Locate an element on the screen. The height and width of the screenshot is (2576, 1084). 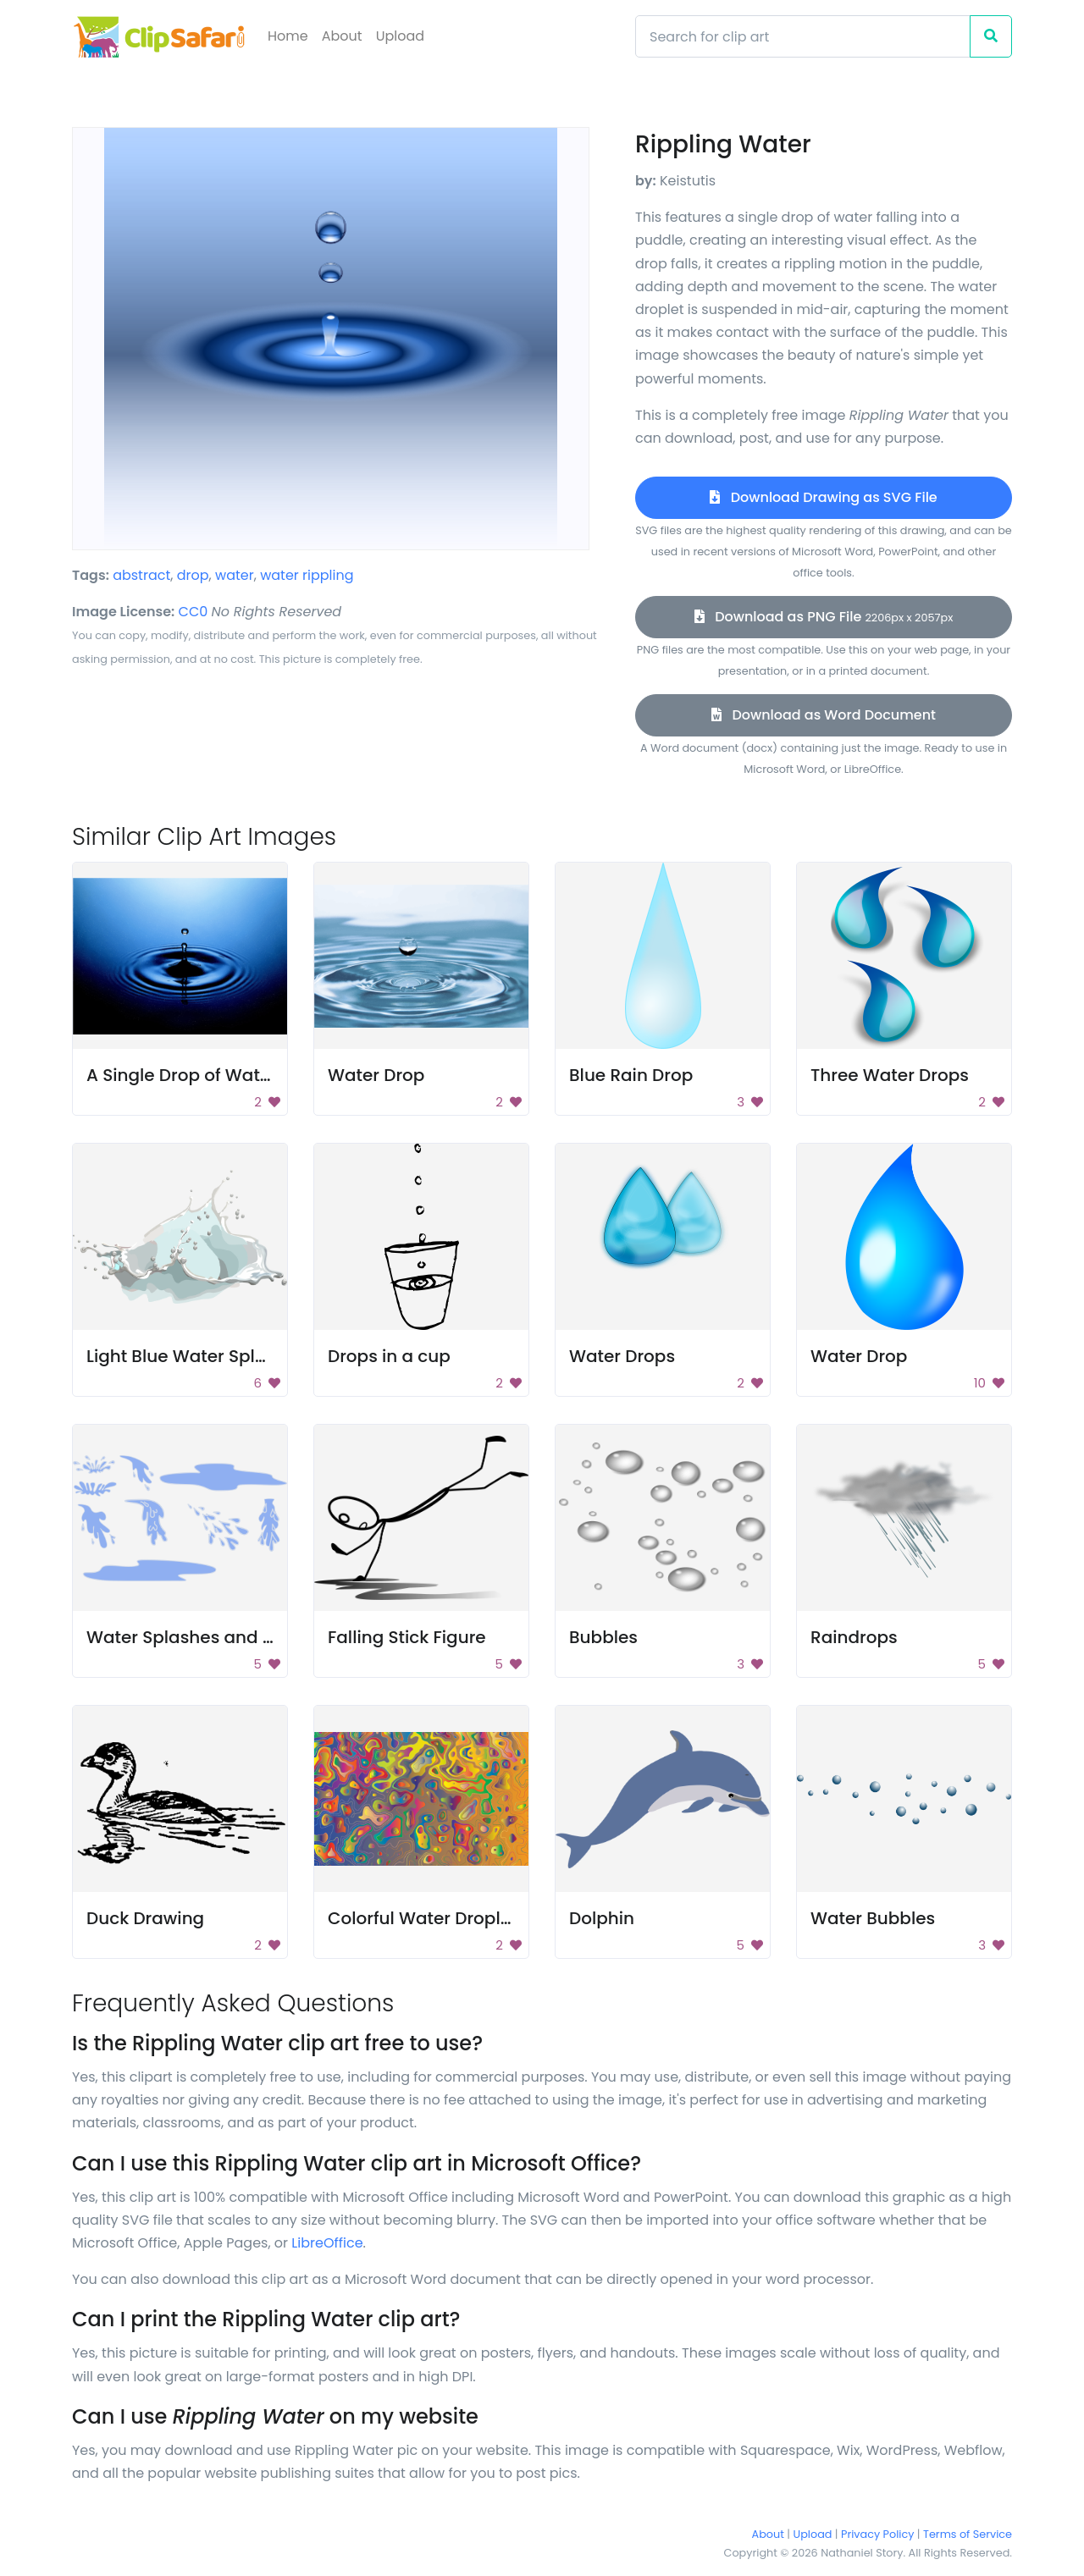
abstract is located at coordinates (141, 575).